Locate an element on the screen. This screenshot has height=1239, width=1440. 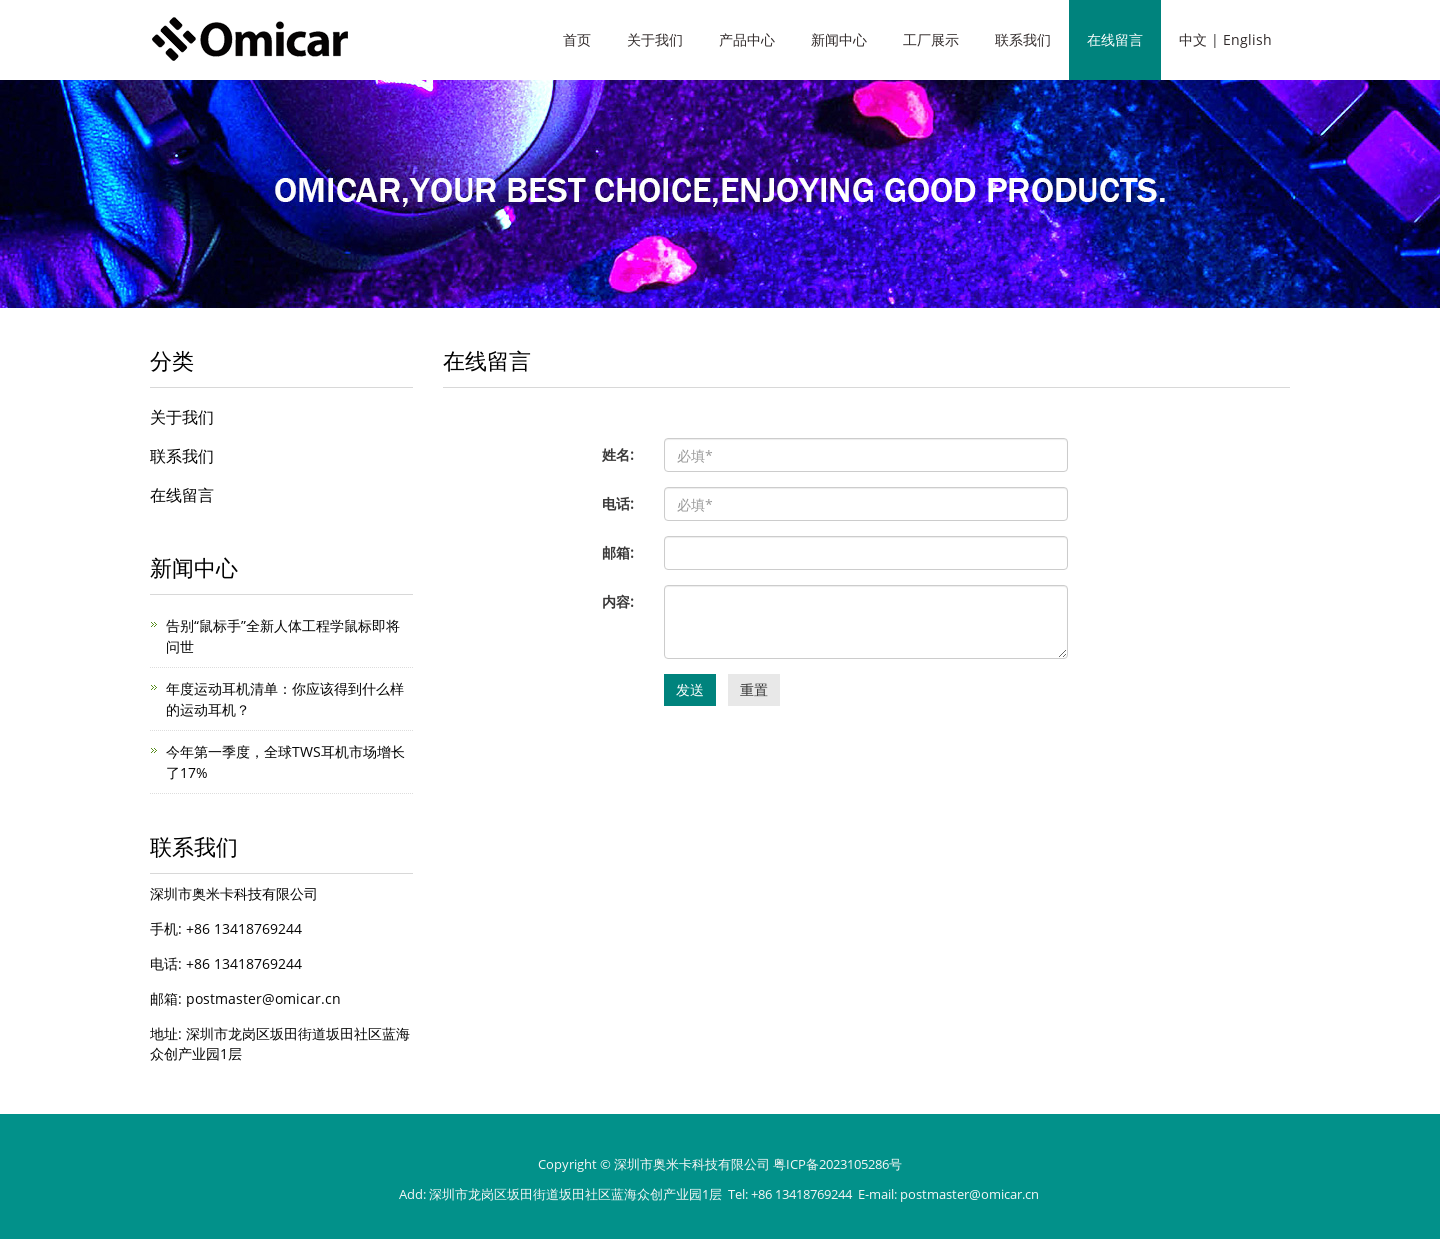
姓名: is located at coordinates (618, 454).